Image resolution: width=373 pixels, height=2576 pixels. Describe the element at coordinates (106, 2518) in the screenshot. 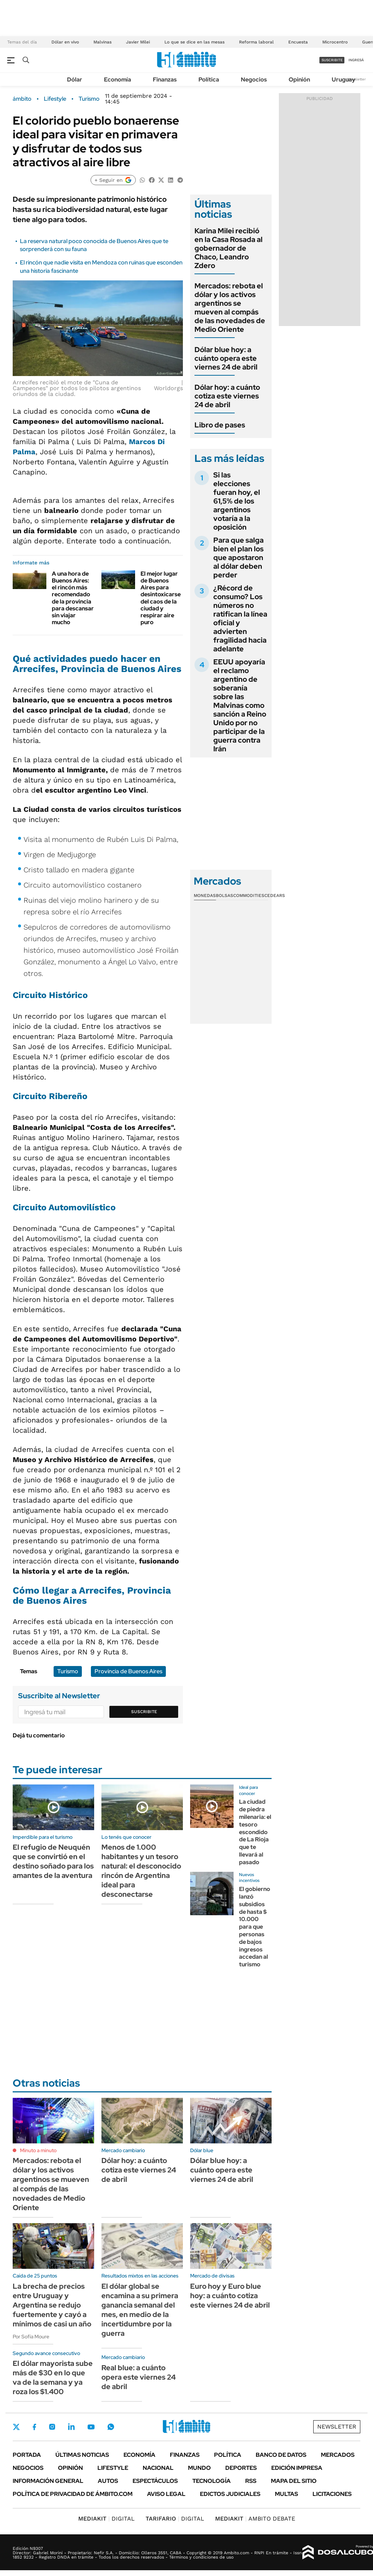

I see `DIGITAL` at that location.